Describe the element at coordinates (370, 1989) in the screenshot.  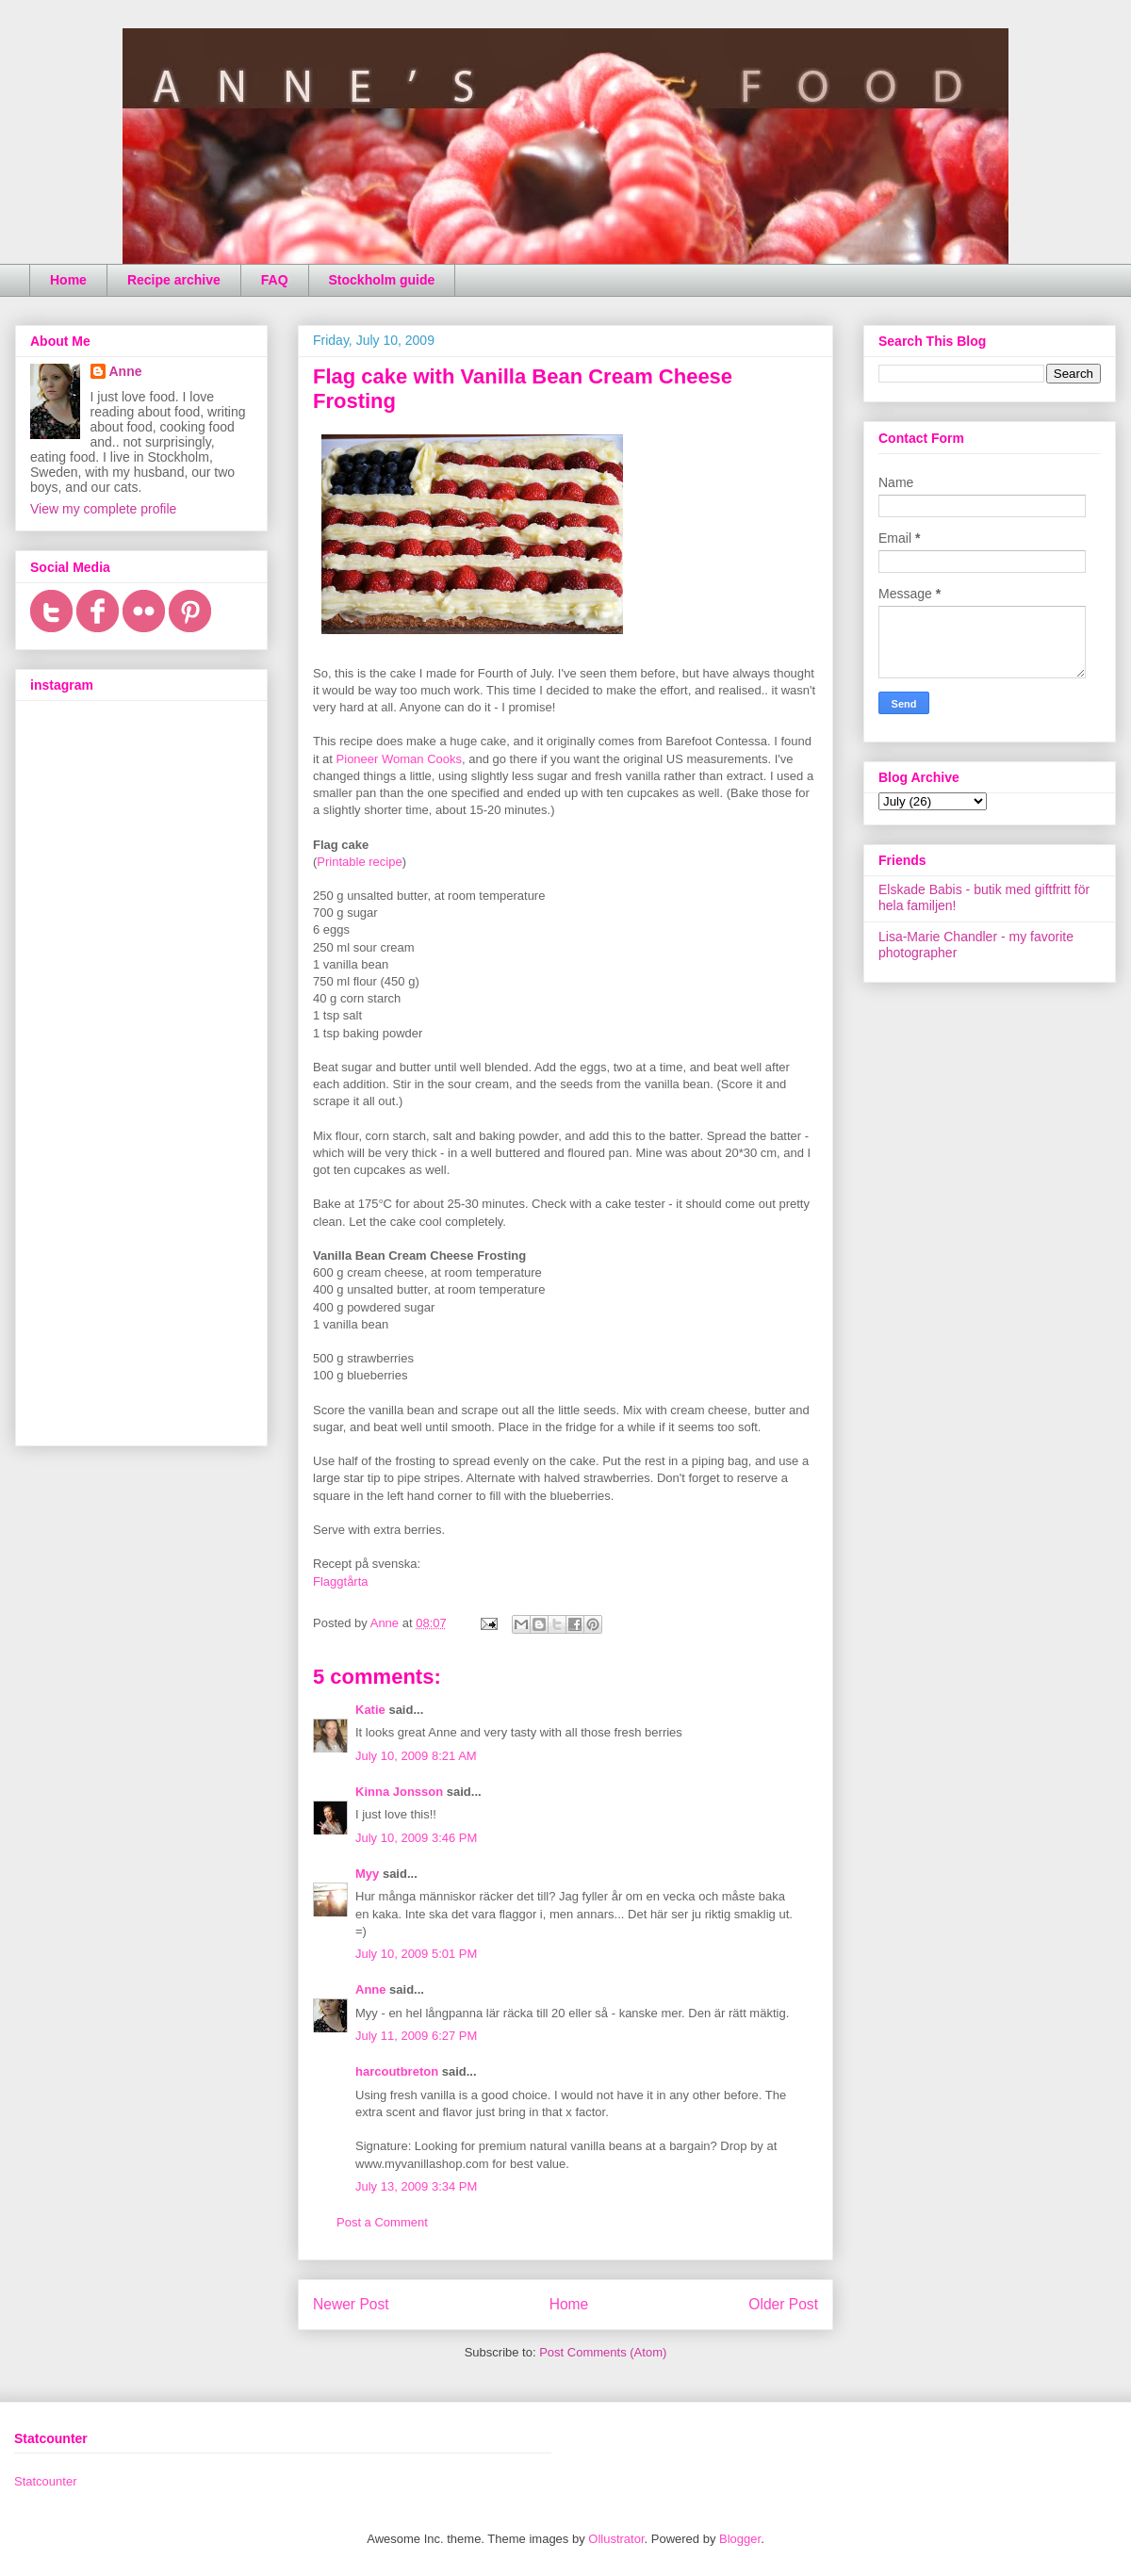
I see `Anne` at that location.